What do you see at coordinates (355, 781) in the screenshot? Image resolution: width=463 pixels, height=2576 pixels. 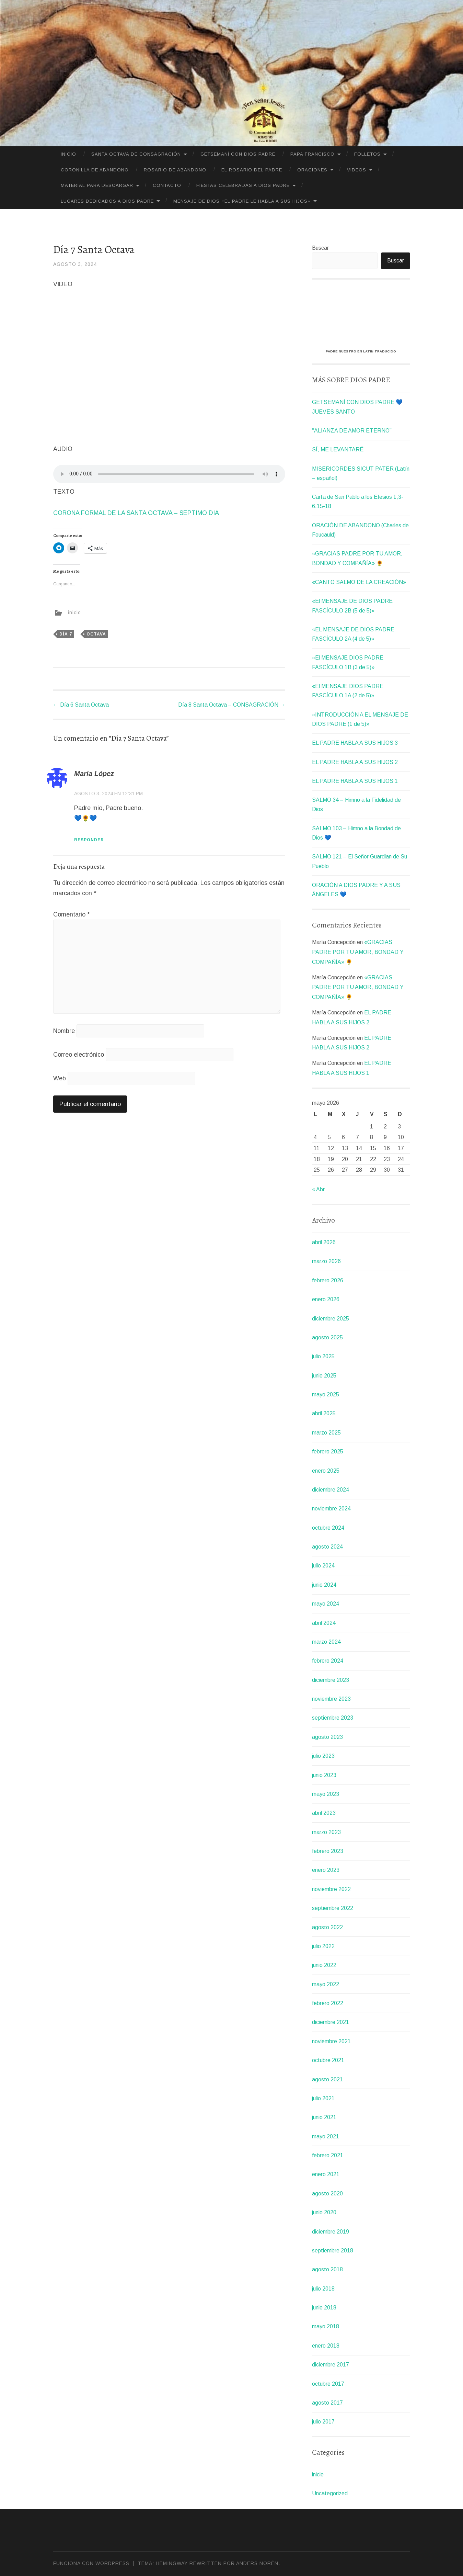 I see `EL PADRE HABLA A SUS HIJOS 1` at bounding box center [355, 781].